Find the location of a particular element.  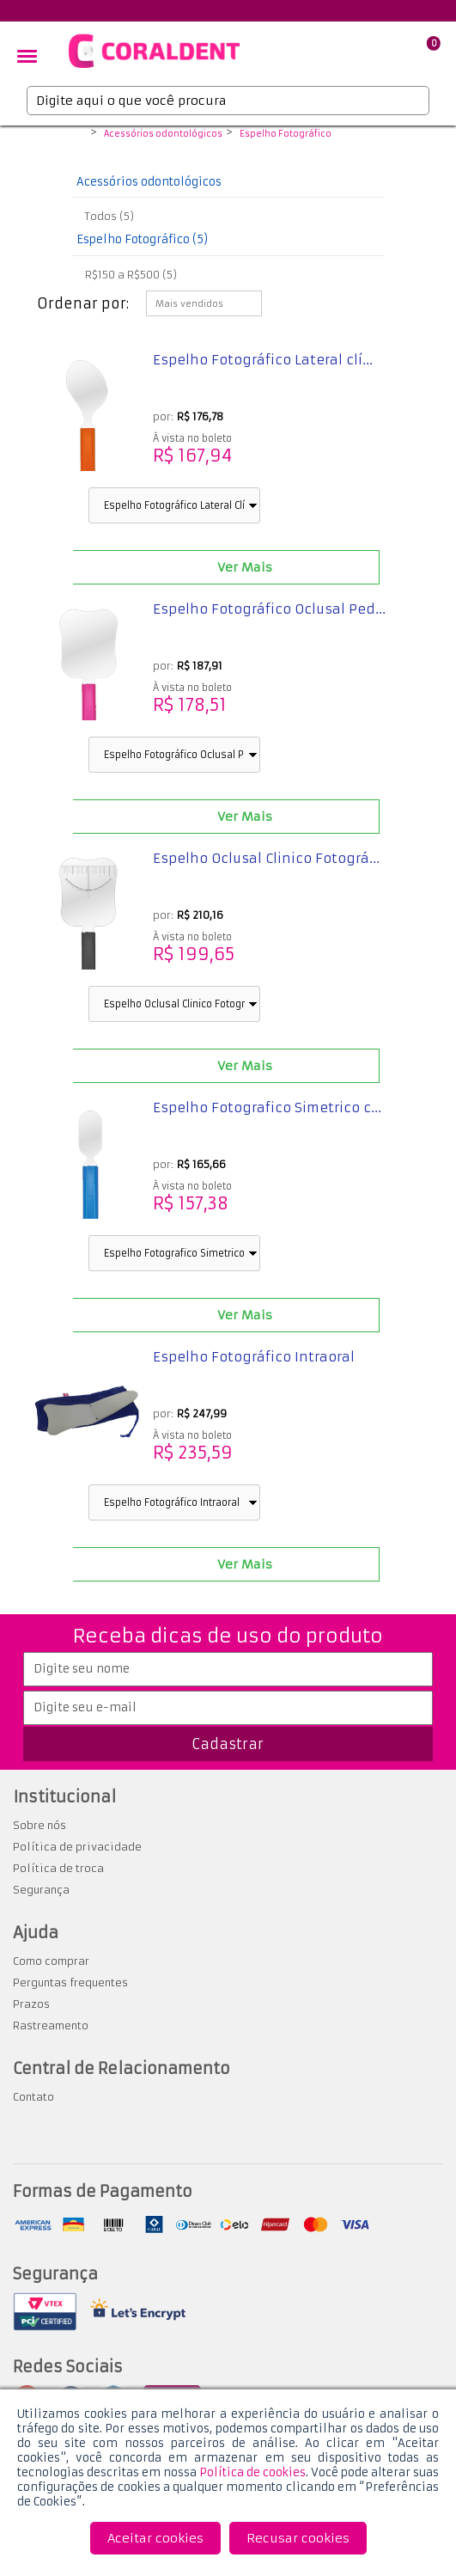

Perguntas frequentes is located at coordinates (70, 1982).